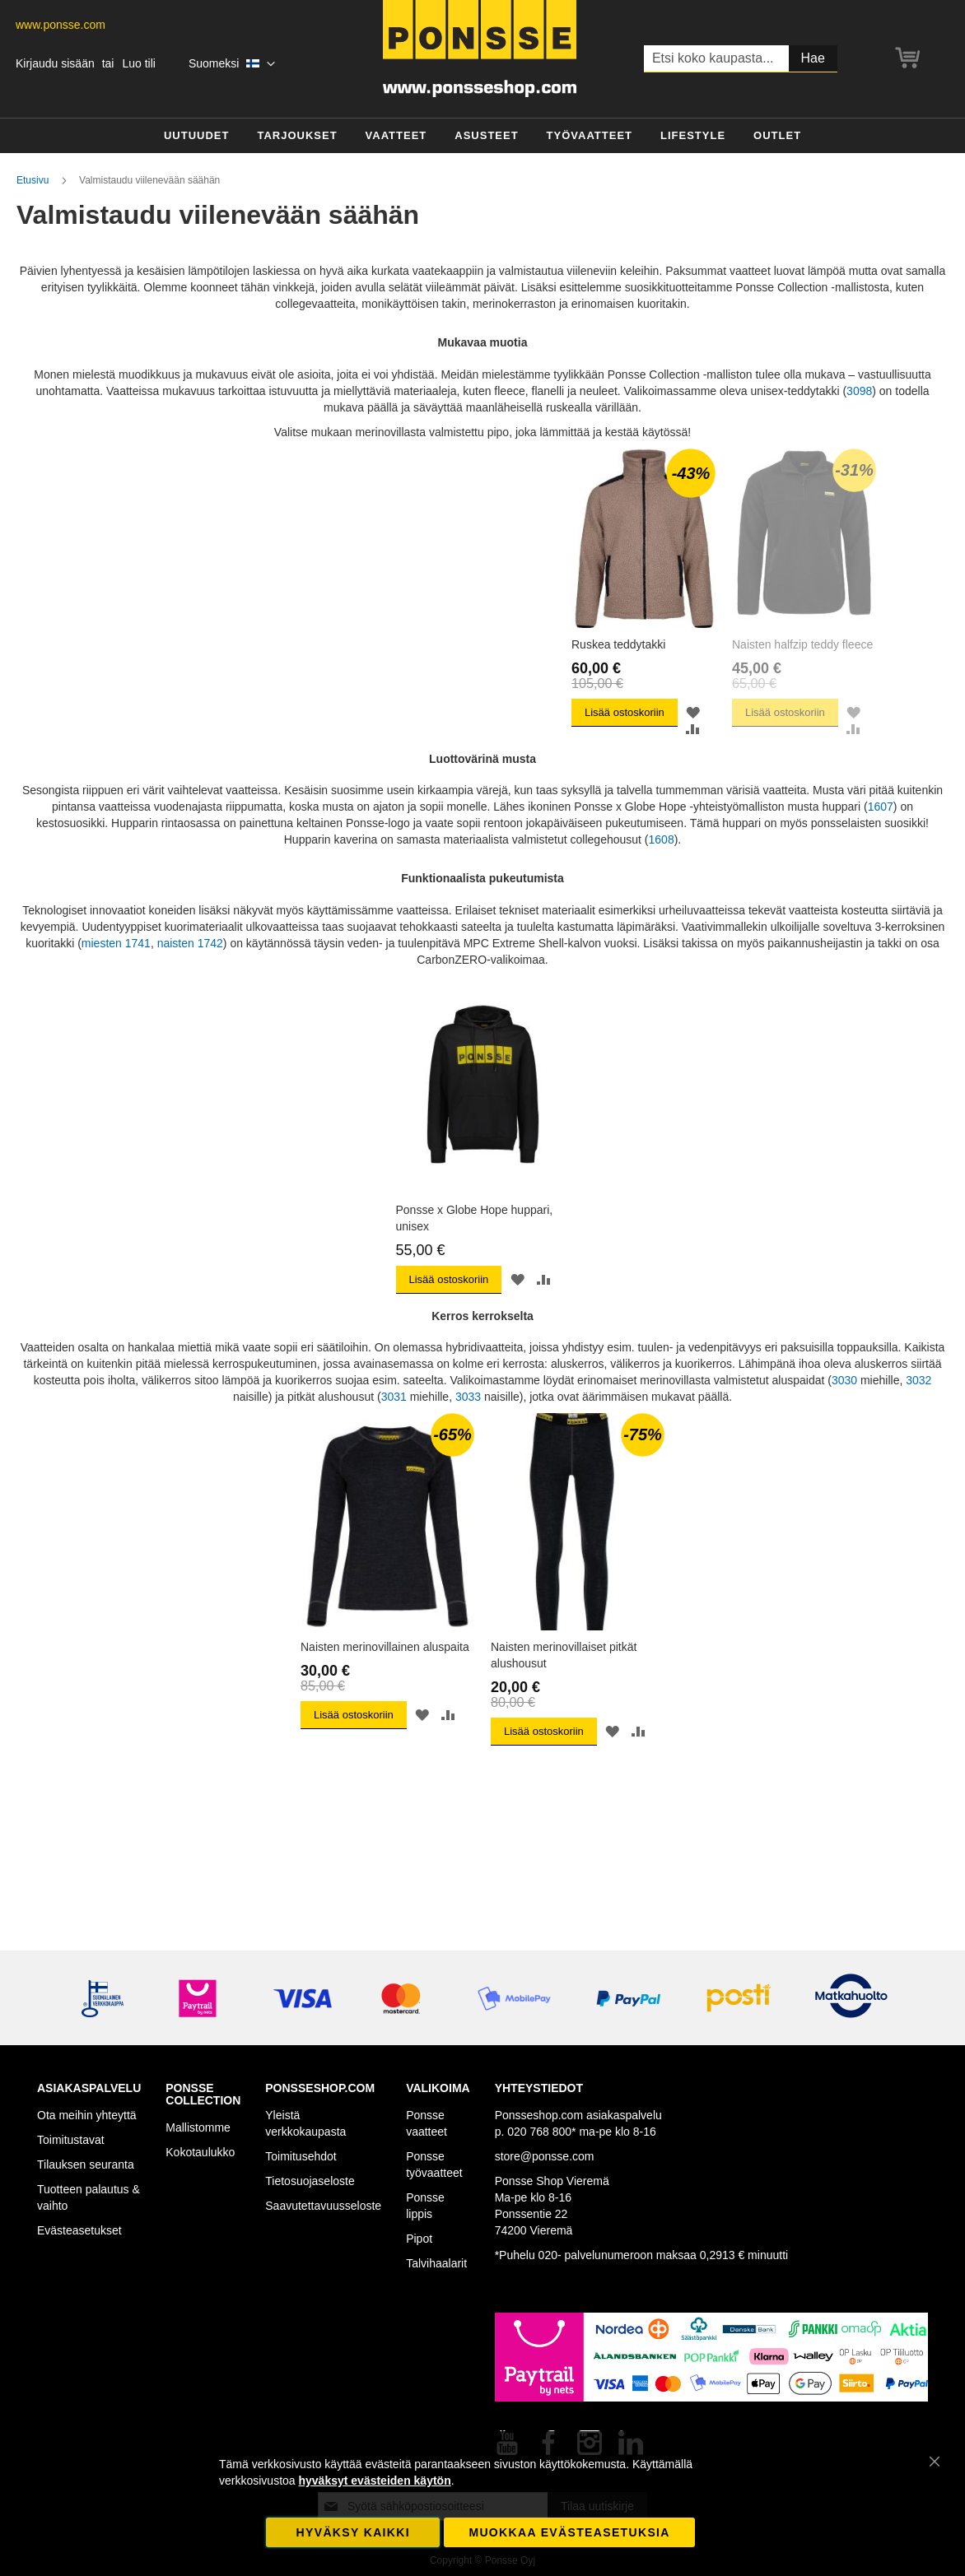 The width and height of the screenshot is (965, 2576). I want to click on Pipot, so click(419, 2238).